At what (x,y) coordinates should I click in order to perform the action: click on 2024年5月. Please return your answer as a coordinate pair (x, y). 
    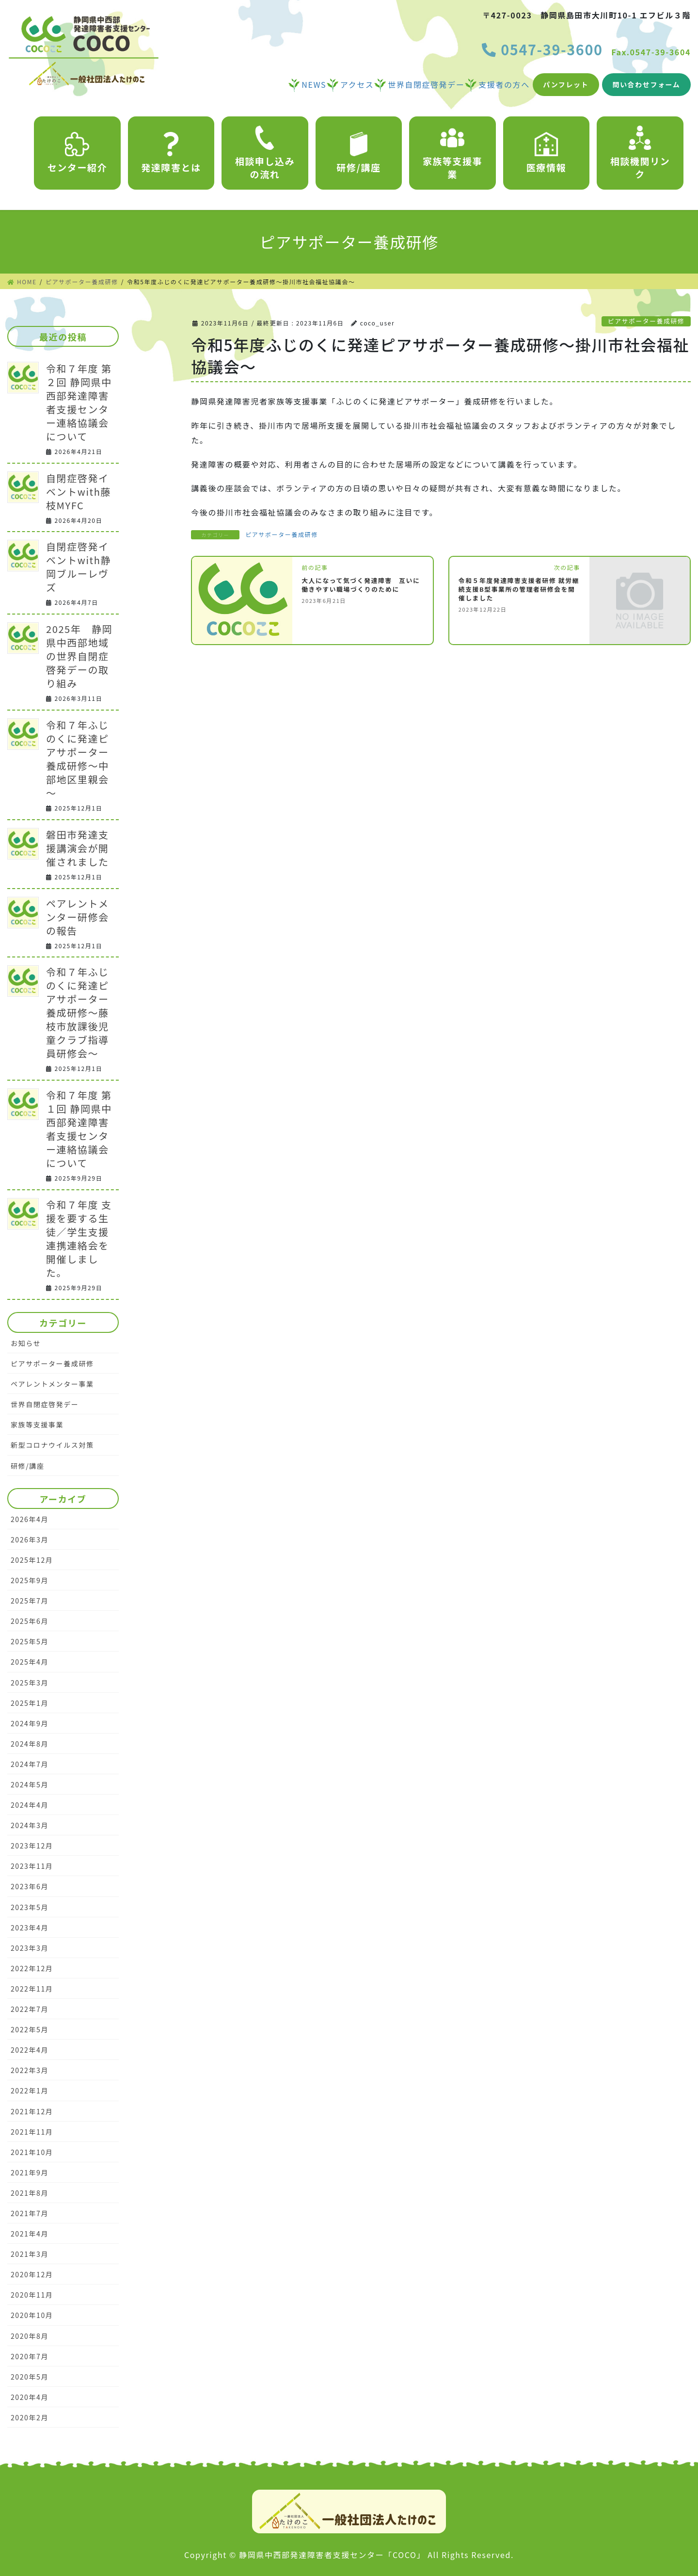
    Looking at the image, I should click on (29, 1784).